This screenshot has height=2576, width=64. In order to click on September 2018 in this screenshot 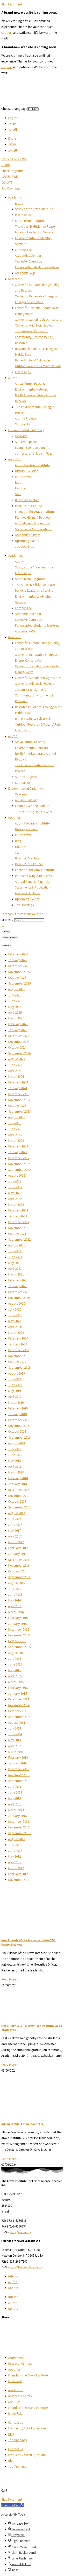, I will do `click(19, 1437)`.